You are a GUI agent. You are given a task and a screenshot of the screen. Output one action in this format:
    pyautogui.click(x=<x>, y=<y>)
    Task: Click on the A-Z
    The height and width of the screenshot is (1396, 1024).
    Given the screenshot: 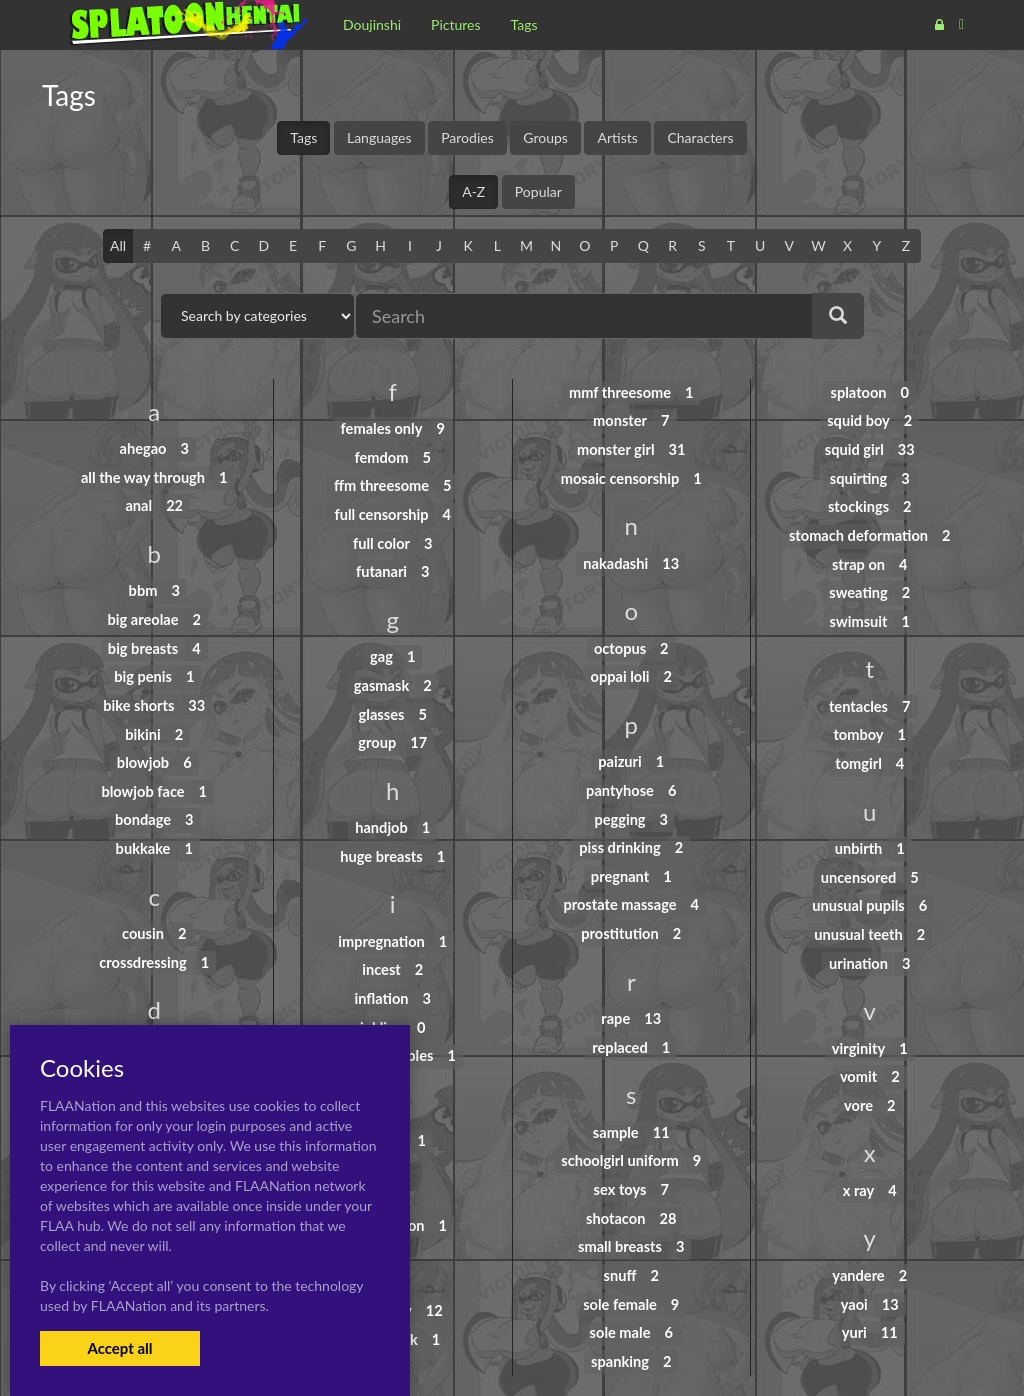 What is the action you would take?
    pyautogui.click(x=473, y=191)
    